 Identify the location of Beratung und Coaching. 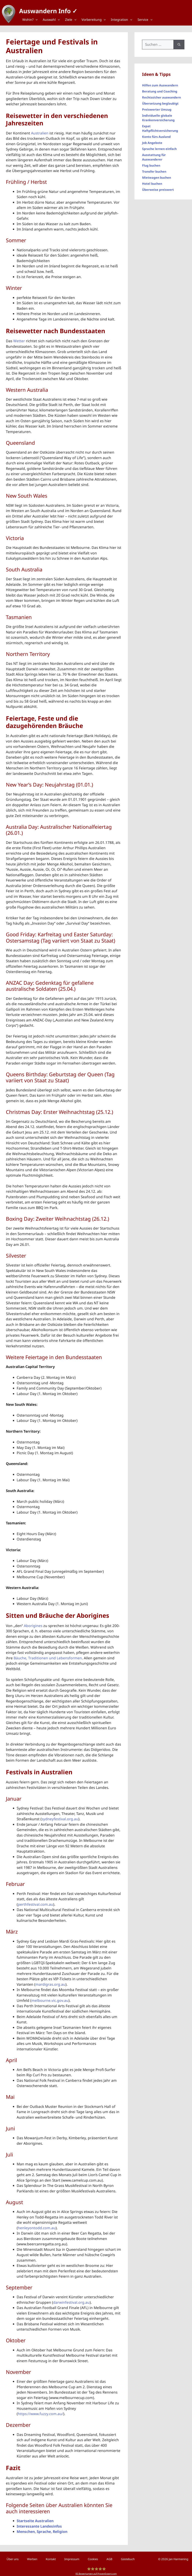
(159, 89).